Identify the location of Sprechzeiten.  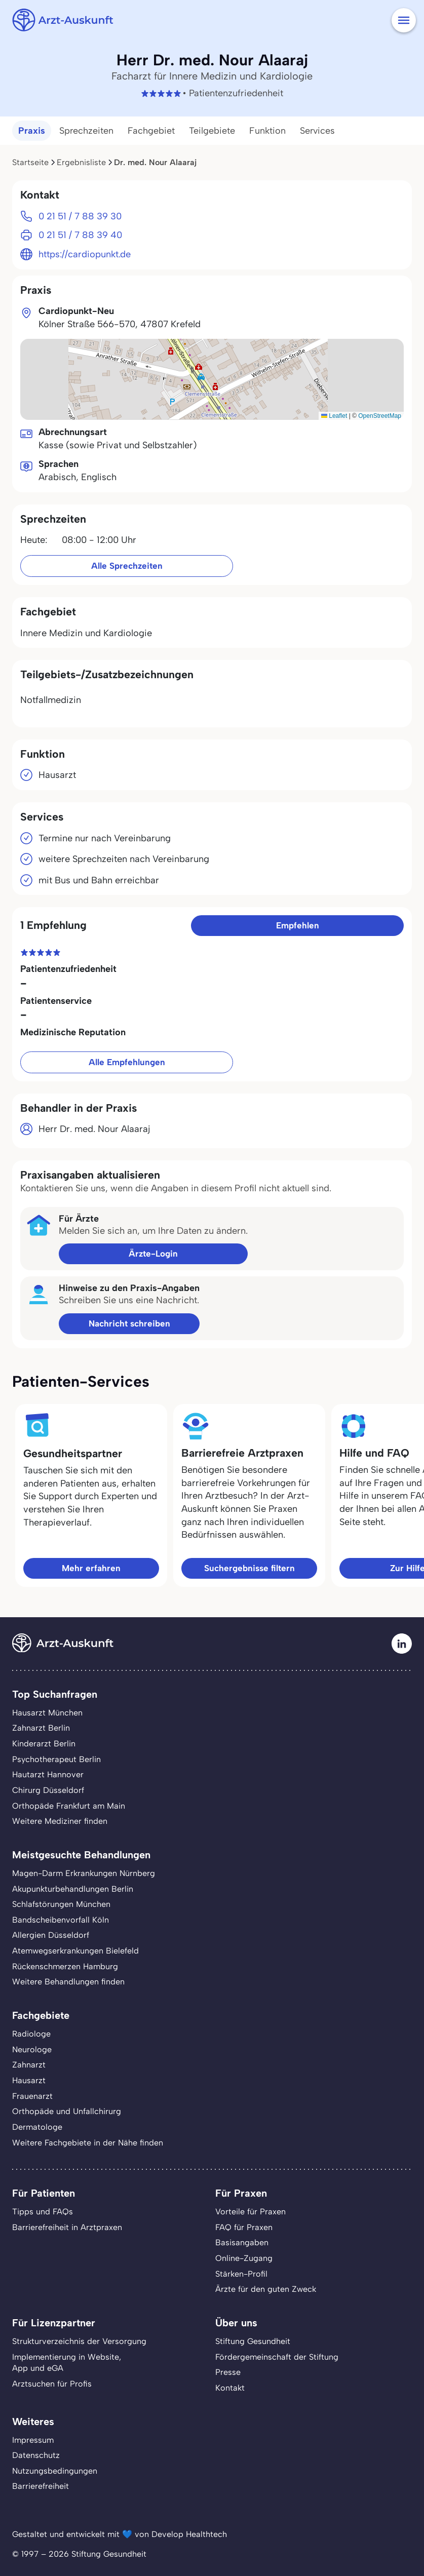
(86, 130).